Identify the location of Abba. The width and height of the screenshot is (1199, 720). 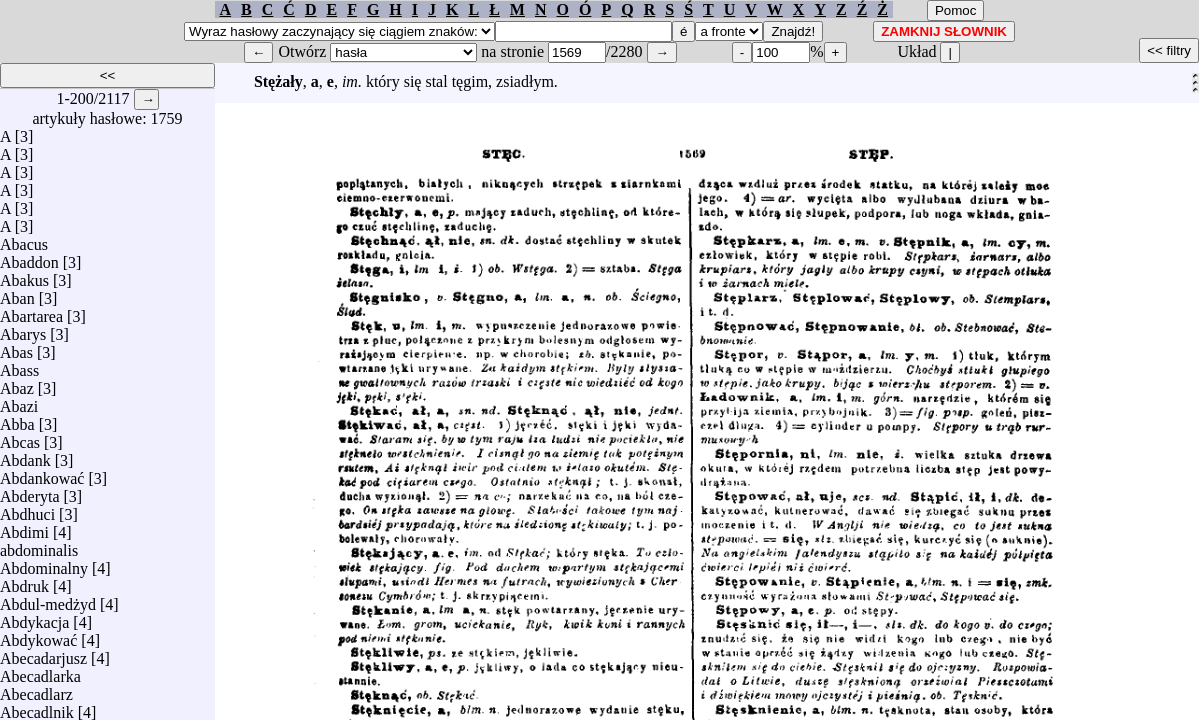
(17, 419).